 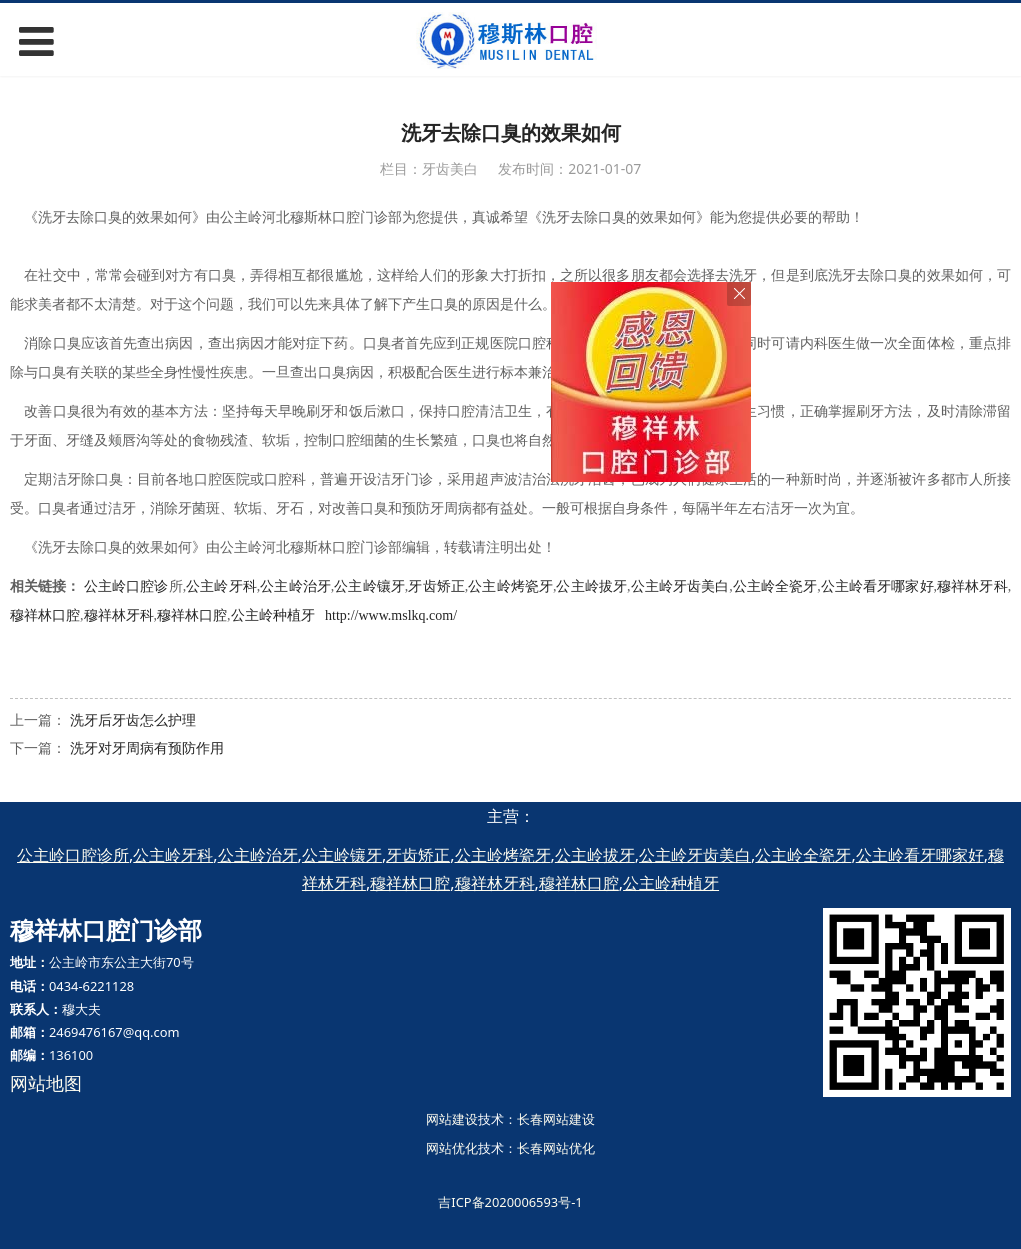 What do you see at coordinates (221, 586) in the screenshot?
I see `公主岭牙科` at bounding box center [221, 586].